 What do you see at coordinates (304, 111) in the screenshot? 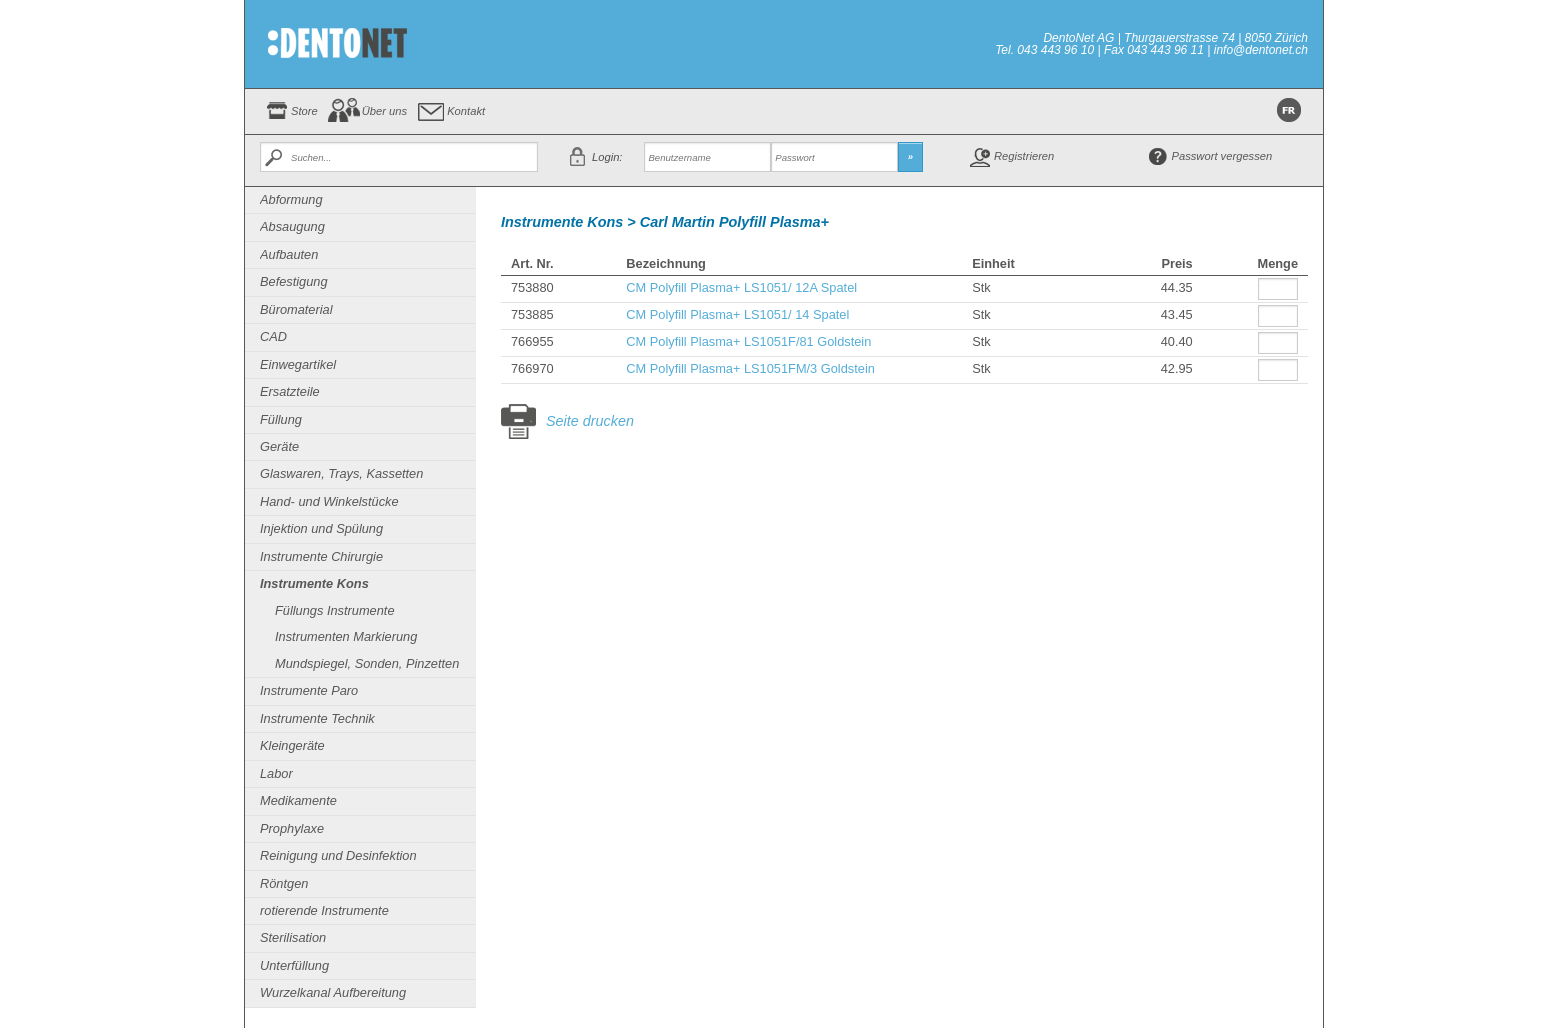
I see `Store` at bounding box center [304, 111].